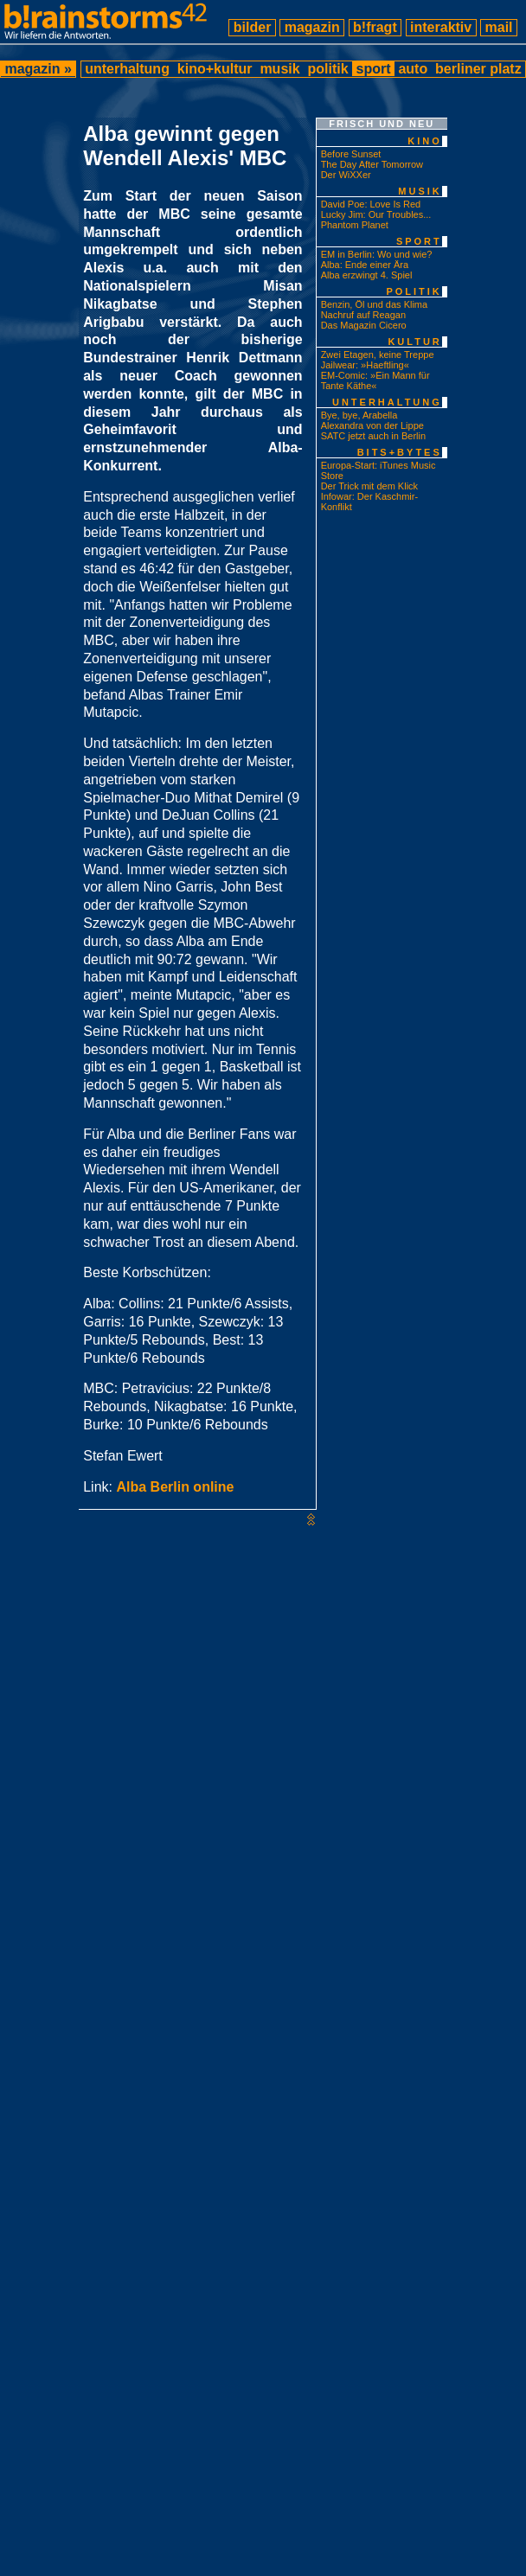 The width and height of the screenshot is (526, 2576). What do you see at coordinates (359, 415) in the screenshot?
I see `Bye, bye, Arabella` at bounding box center [359, 415].